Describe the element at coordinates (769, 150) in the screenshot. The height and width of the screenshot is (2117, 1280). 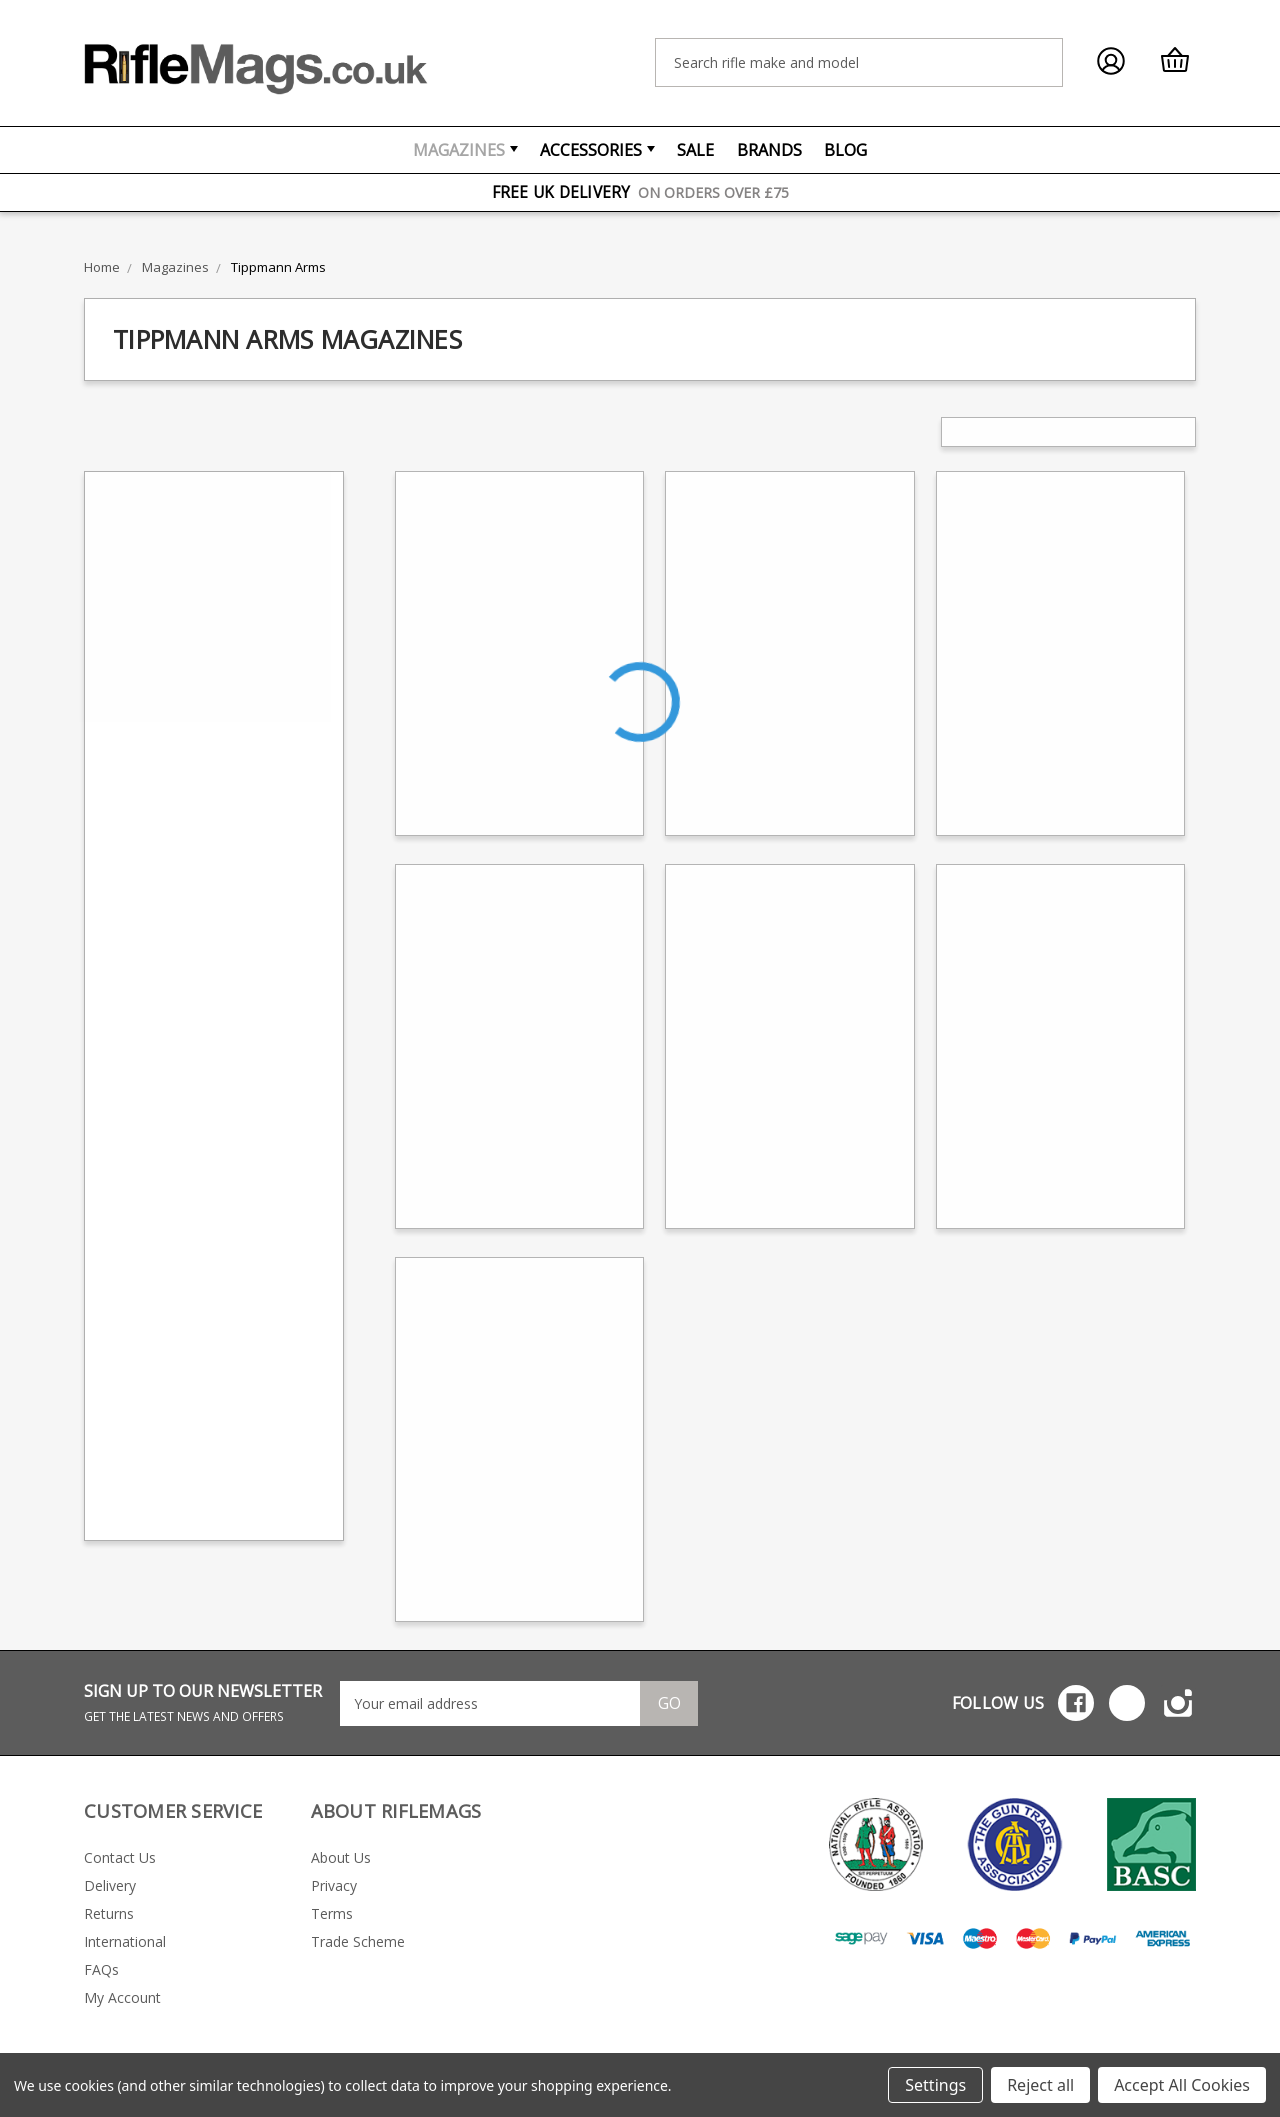
I see `Brands` at that location.